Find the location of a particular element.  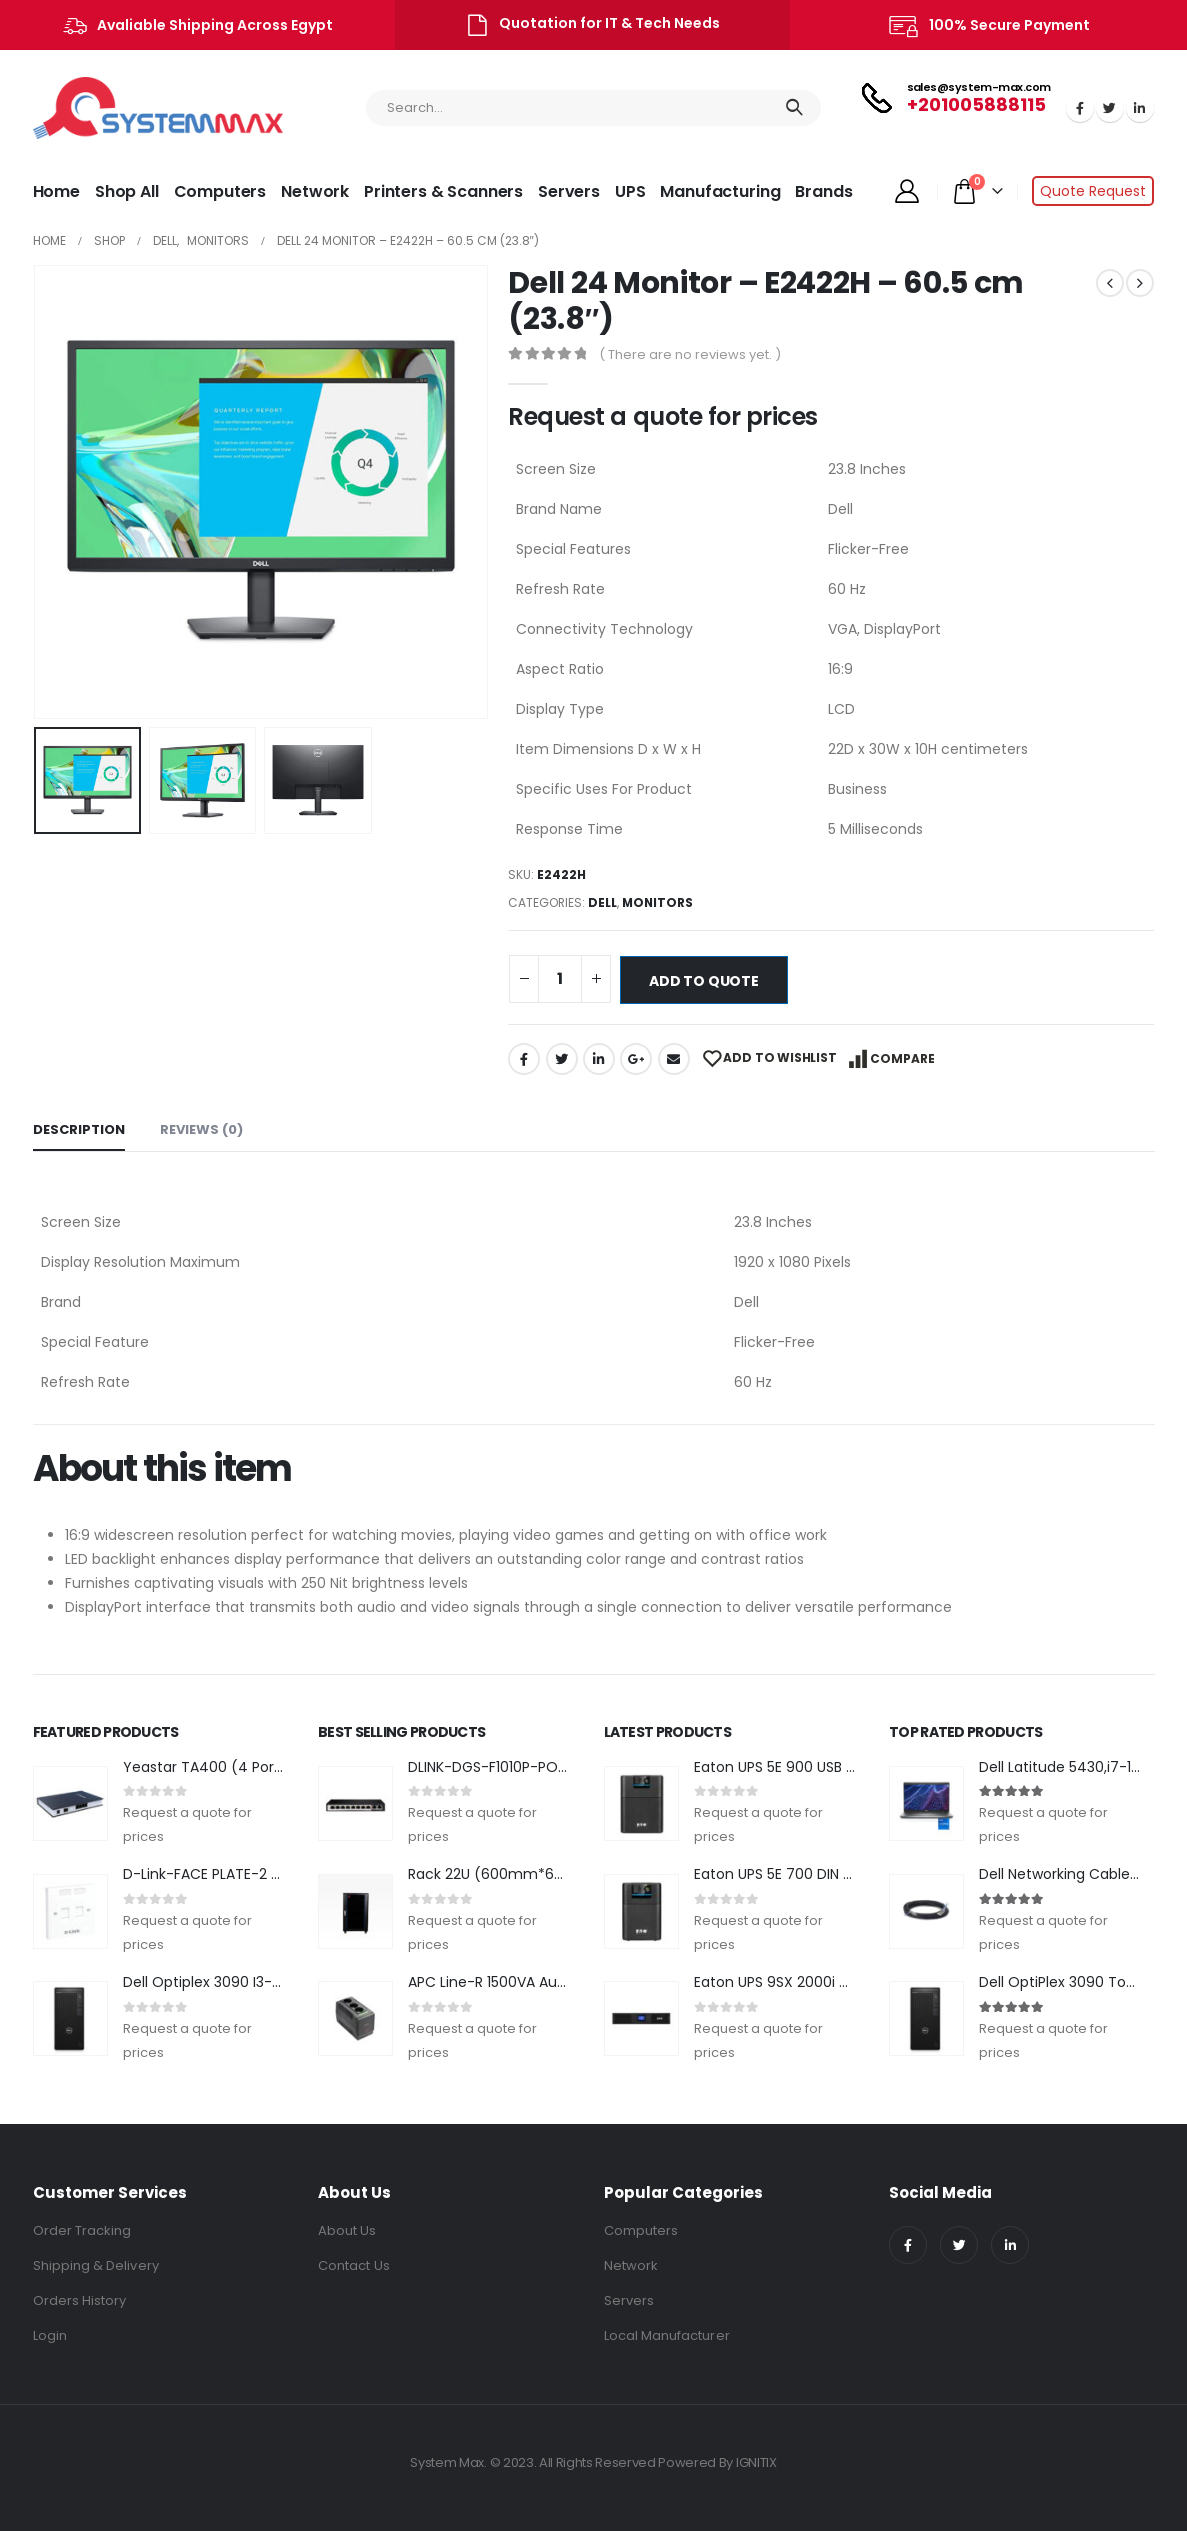

Printers & Scanners is located at coordinates (443, 191).